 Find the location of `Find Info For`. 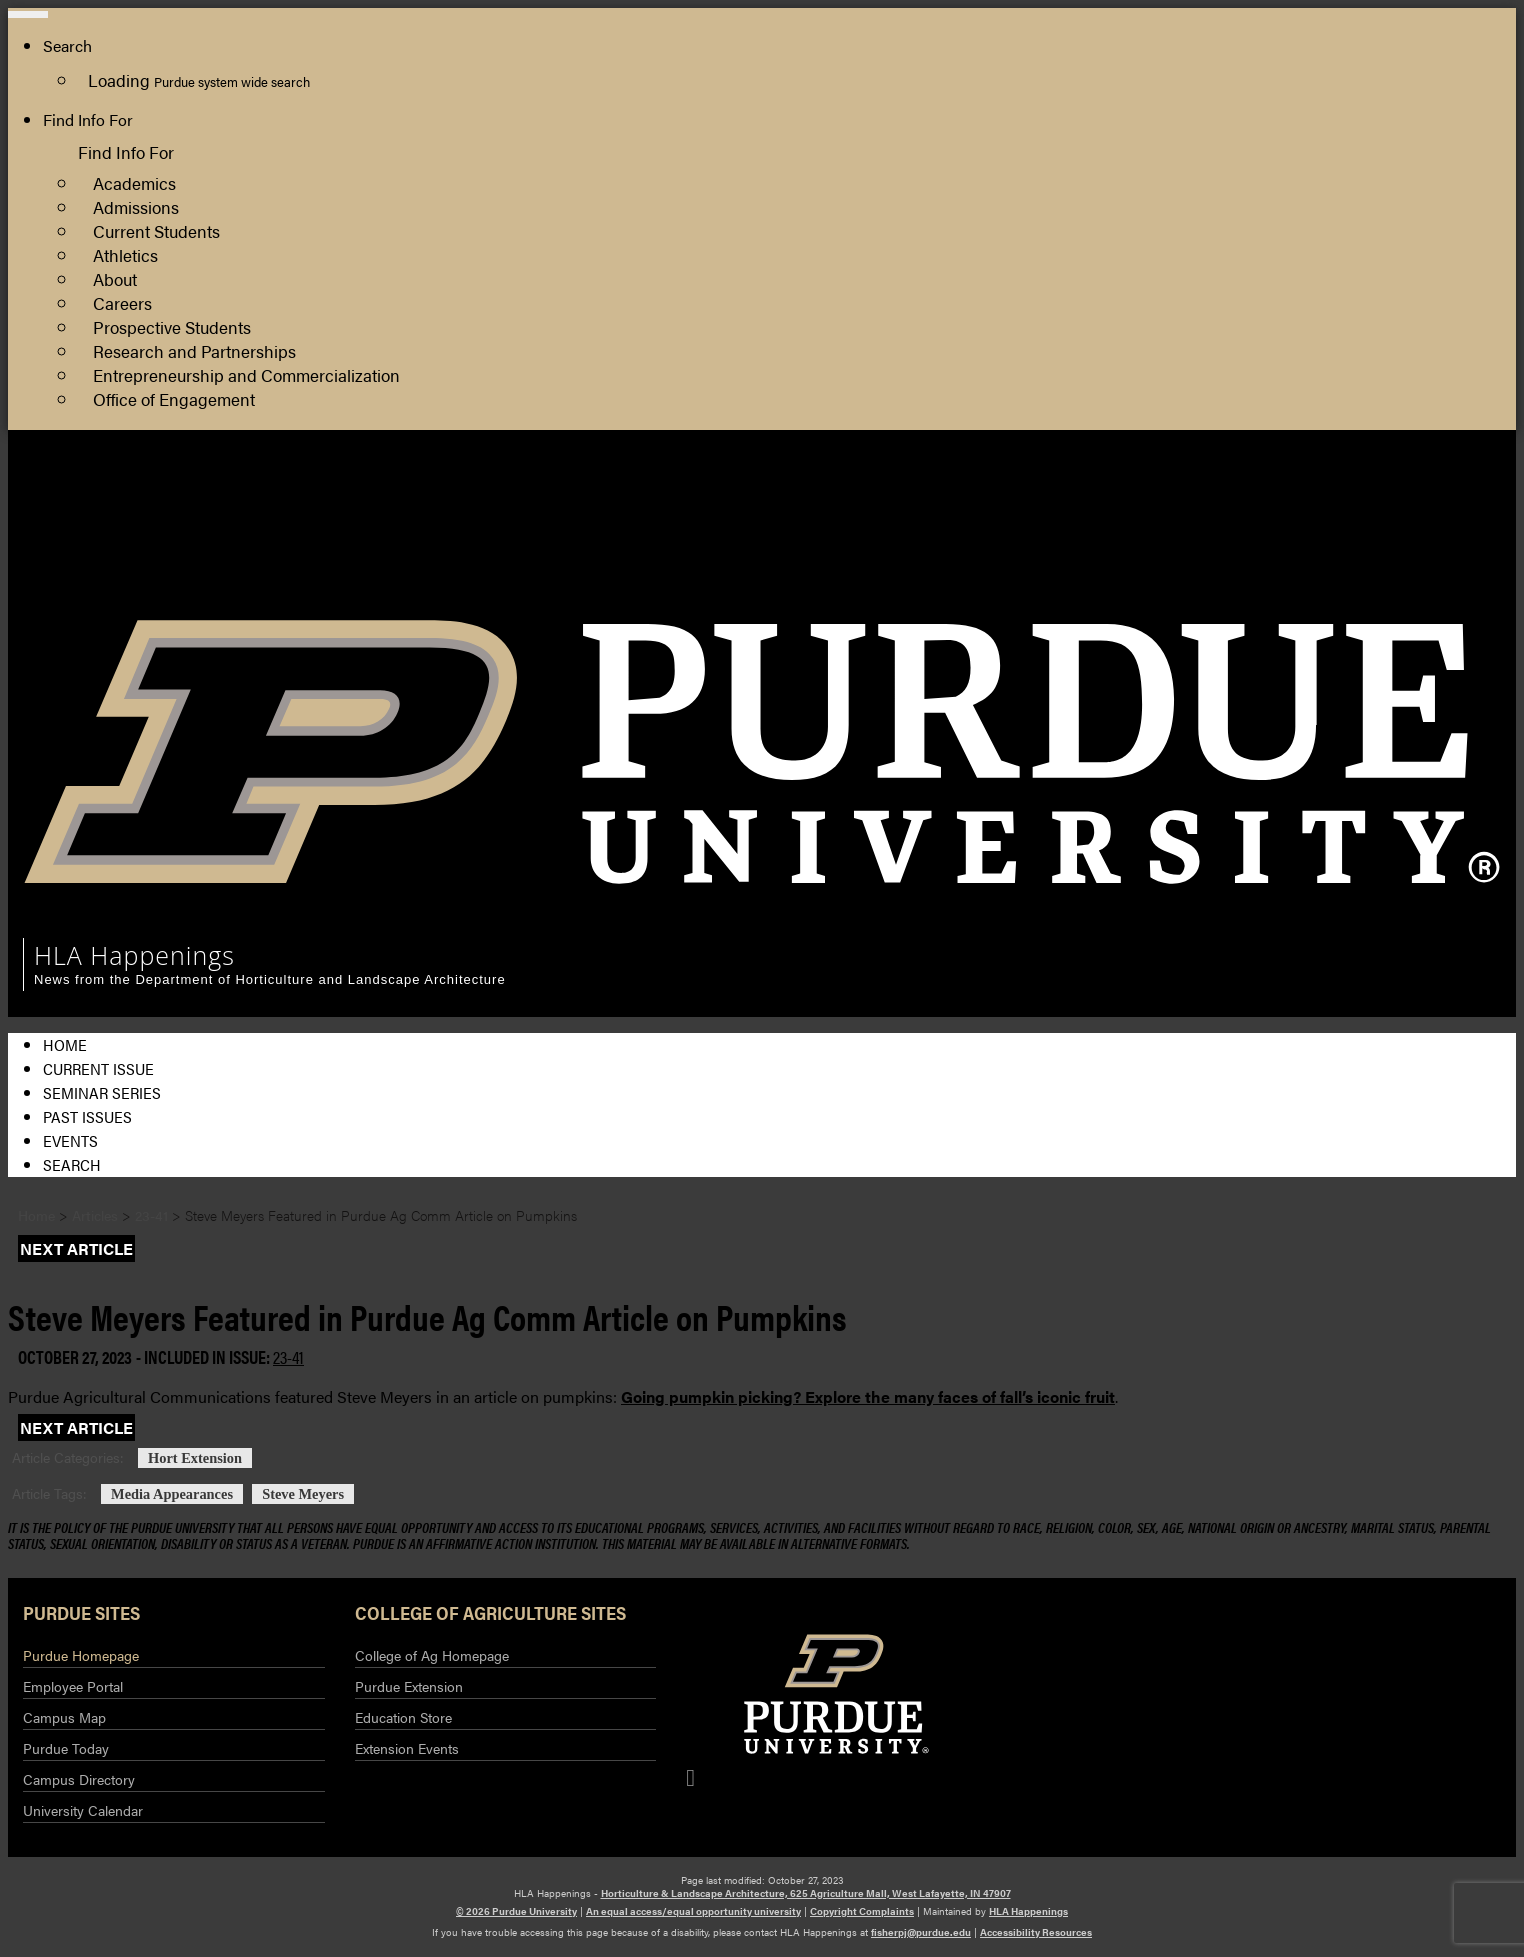

Find Info For is located at coordinates (88, 119).